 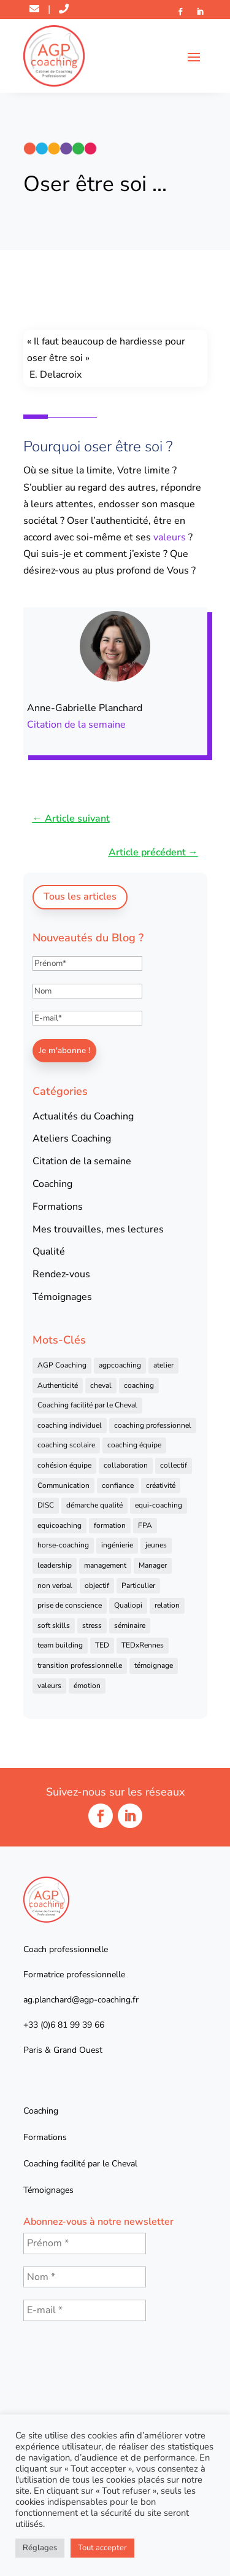 I want to click on transition professionnelle [transition professionnelle (4 éléments)], so click(x=79, y=1665).